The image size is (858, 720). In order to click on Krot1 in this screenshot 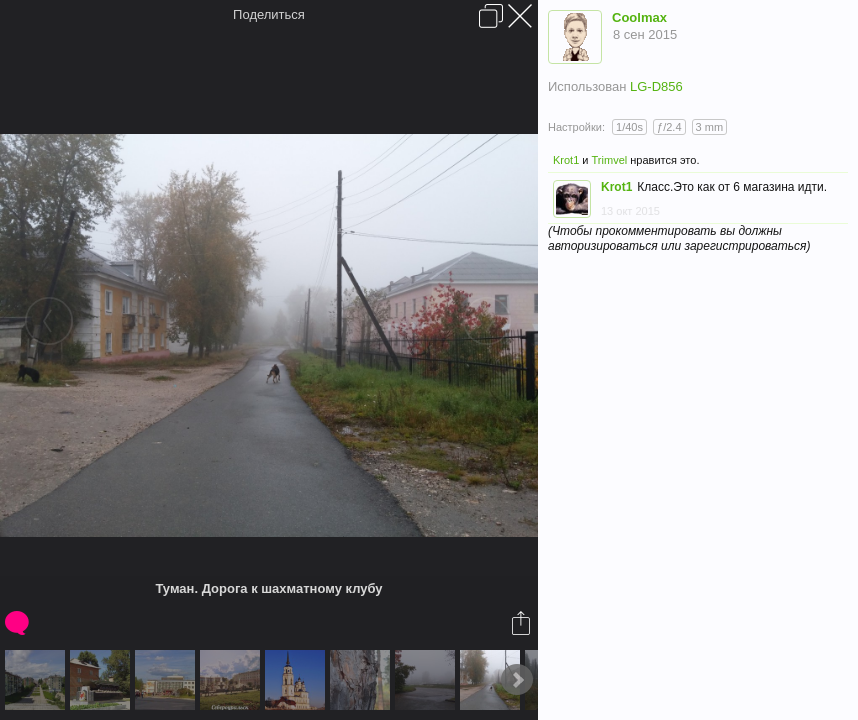, I will do `click(566, 160)`.